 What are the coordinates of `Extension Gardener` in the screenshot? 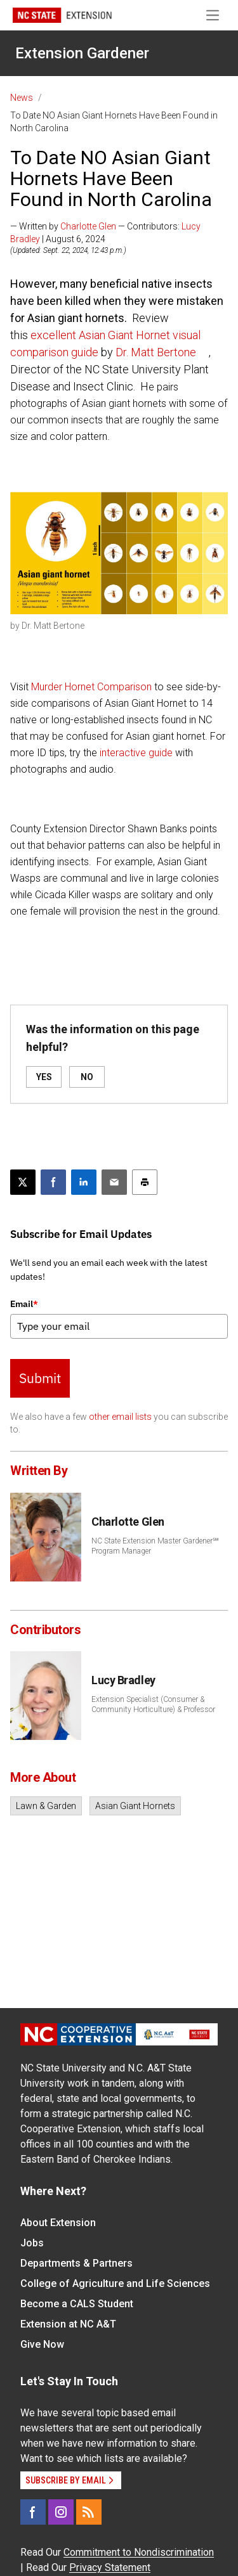 It's located at (82, 53).